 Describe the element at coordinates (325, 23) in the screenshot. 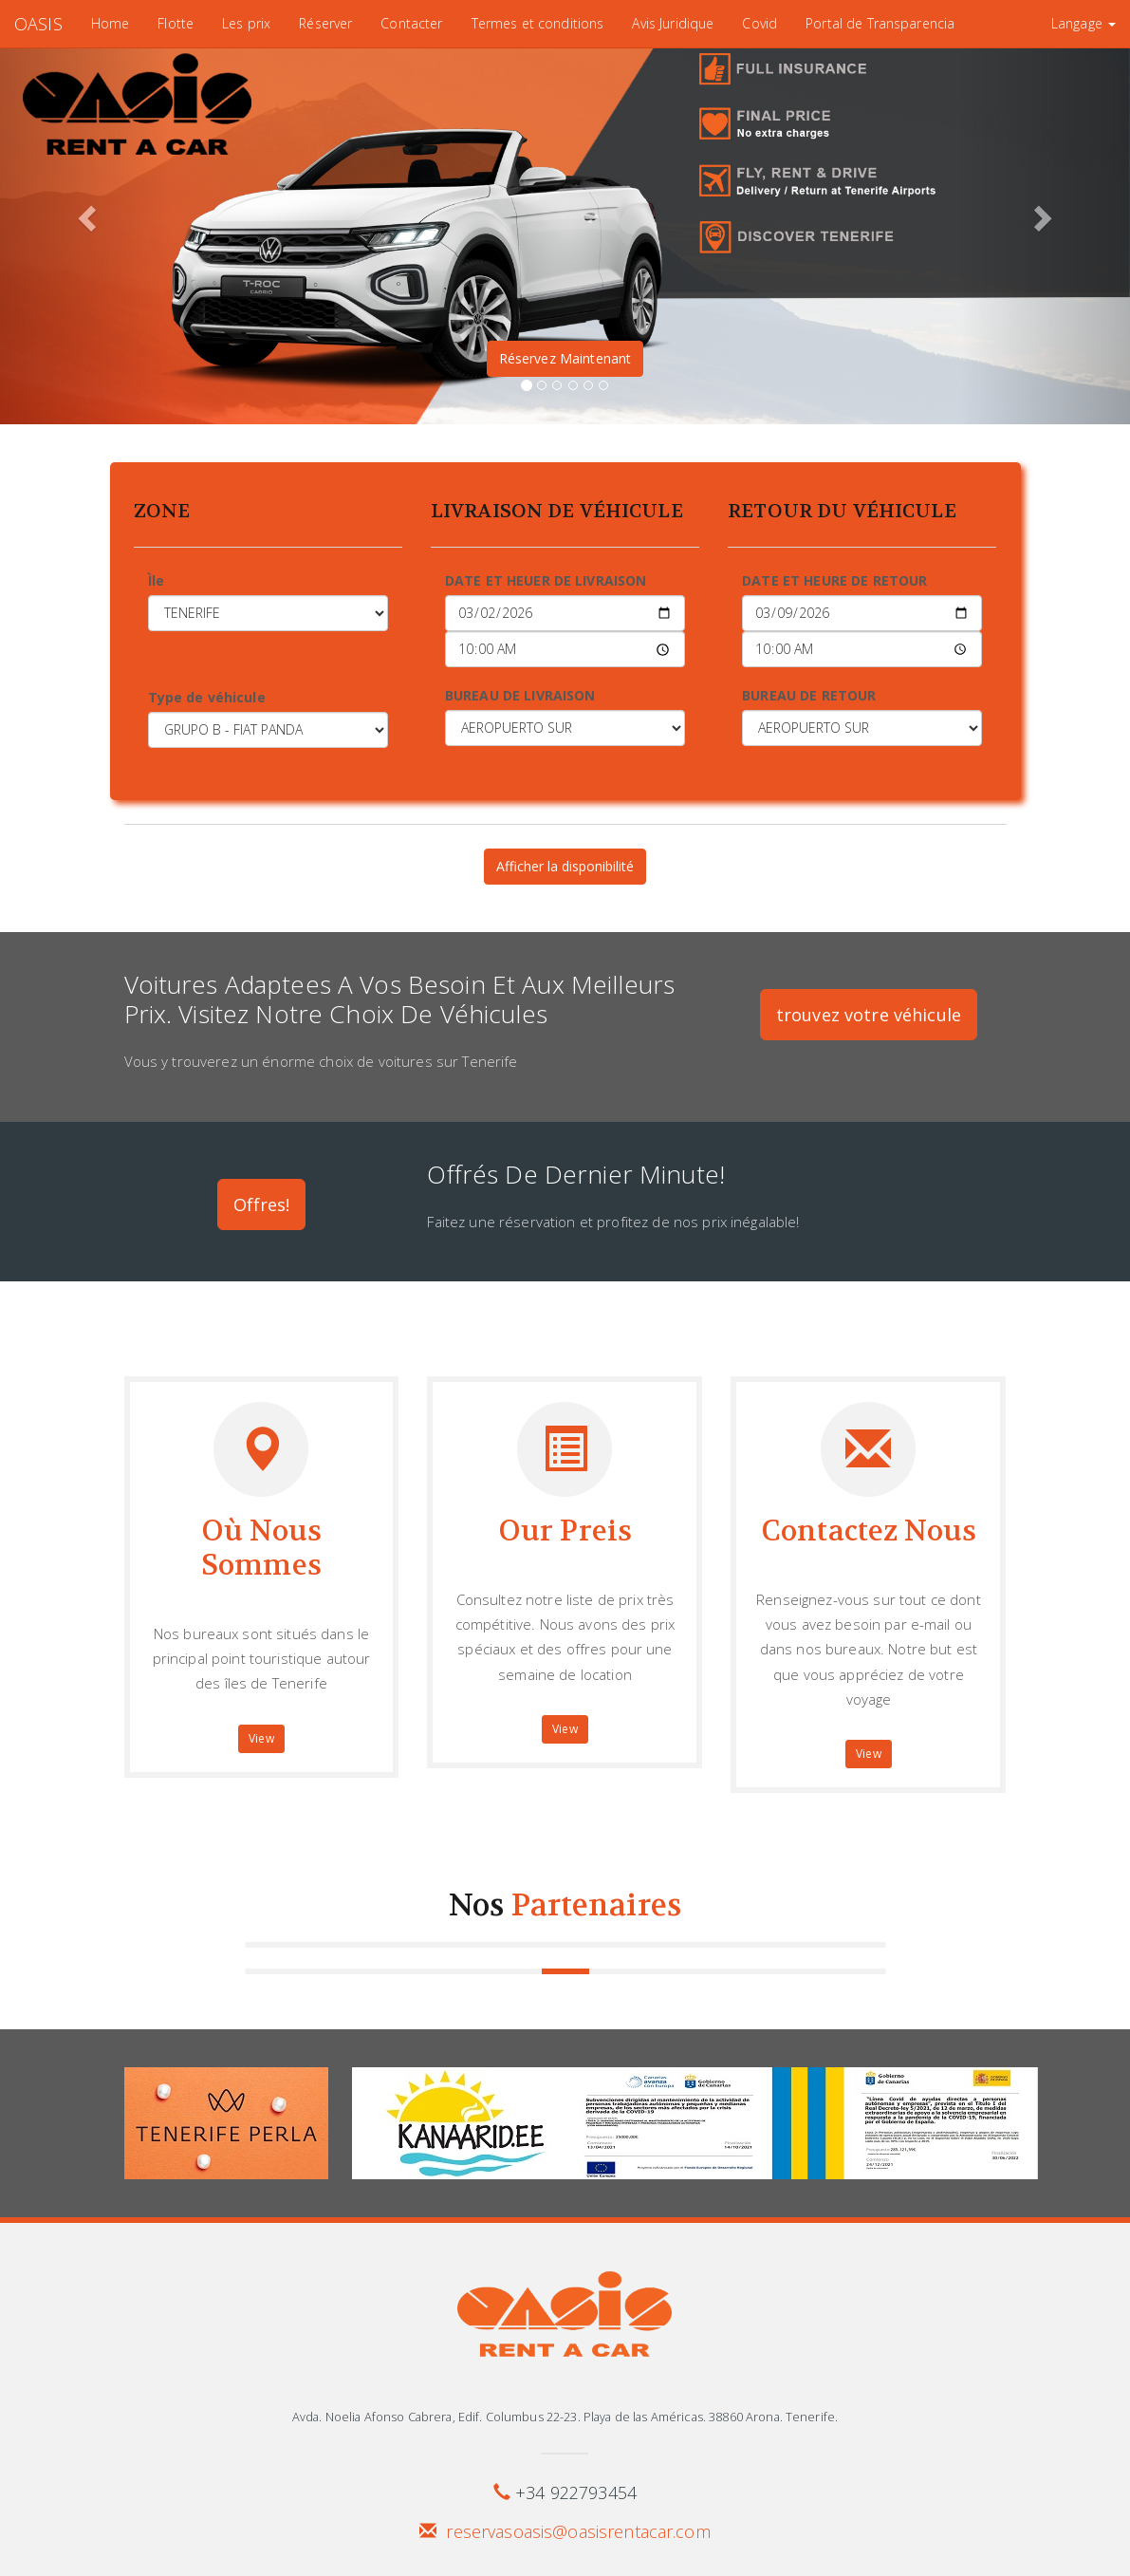

I see `Réserver` at that location.